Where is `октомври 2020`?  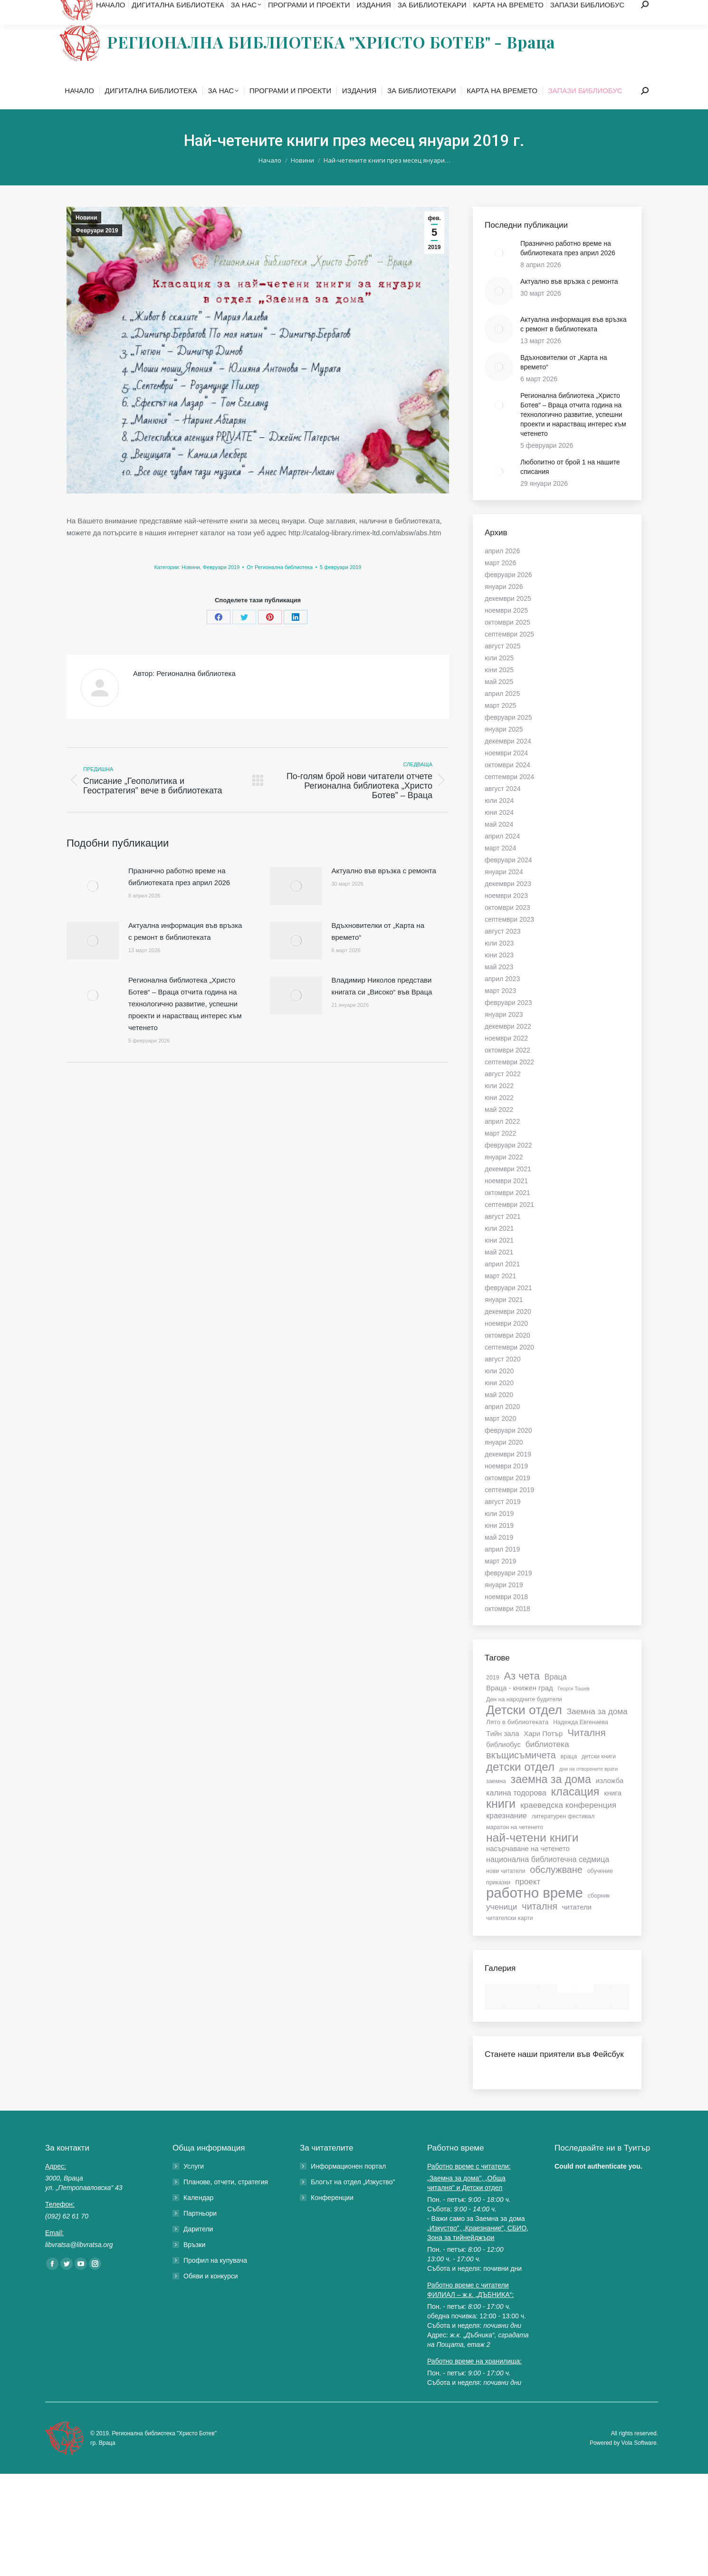 октомври 2020 is located at coordinates (507, 1354).